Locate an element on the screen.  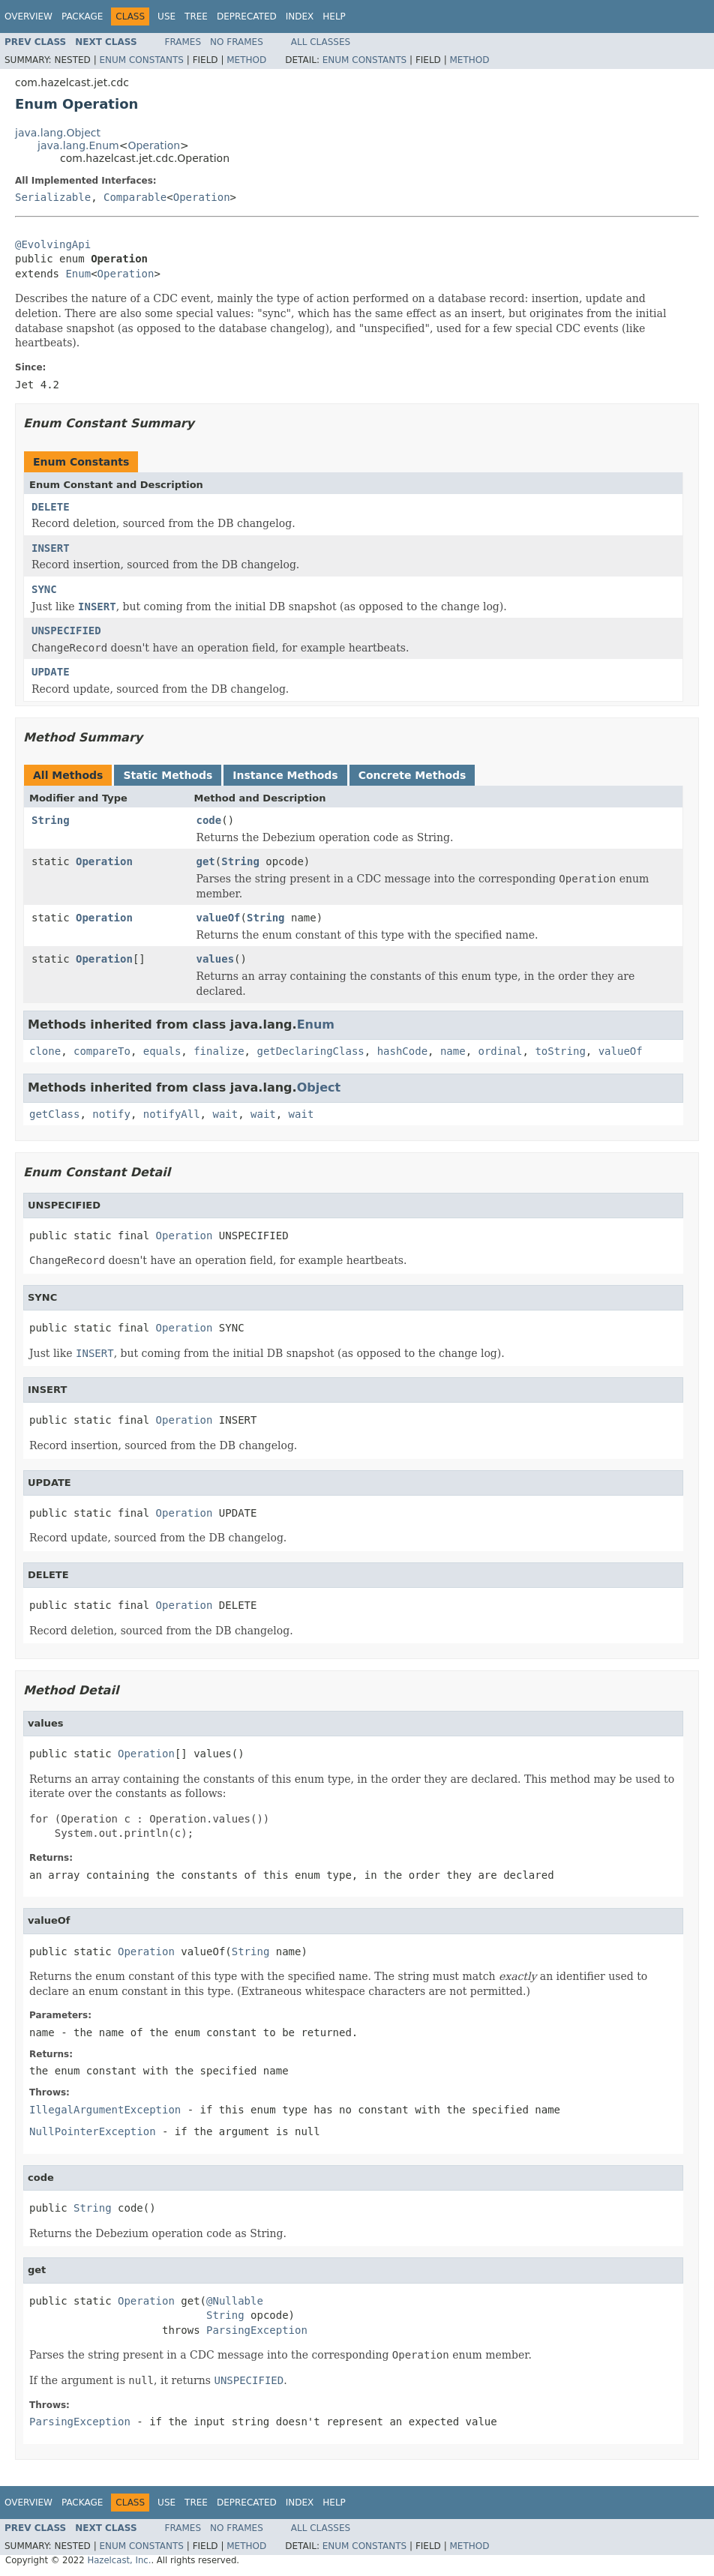
No Frames is located at coordinates (236, 42).